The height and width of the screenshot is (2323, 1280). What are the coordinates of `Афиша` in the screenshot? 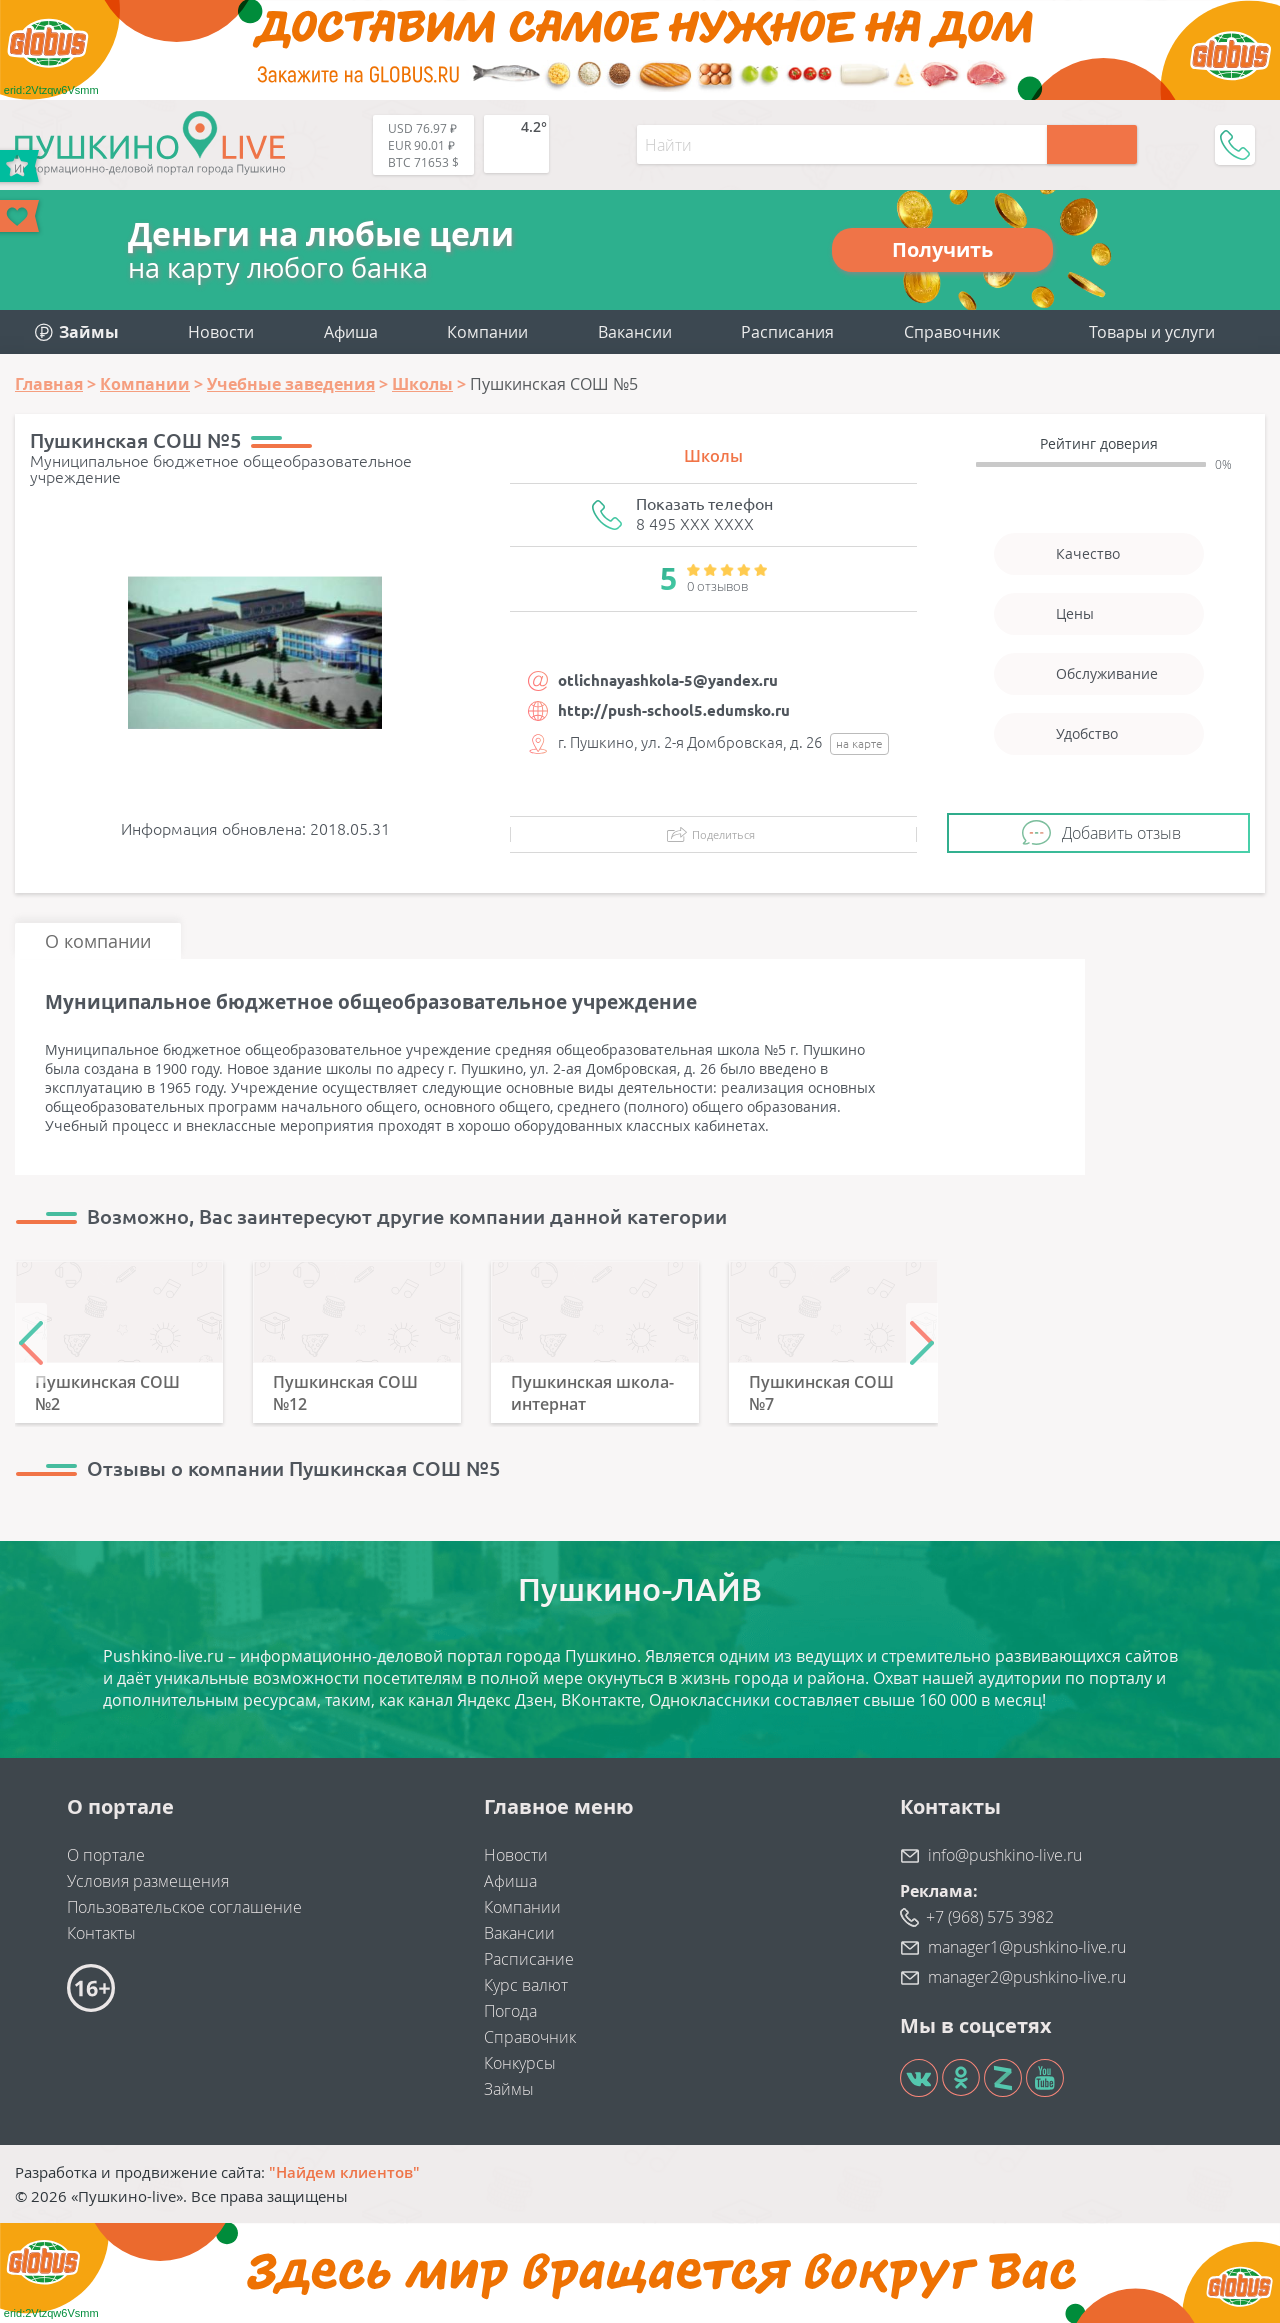 It's located at (351, 332).